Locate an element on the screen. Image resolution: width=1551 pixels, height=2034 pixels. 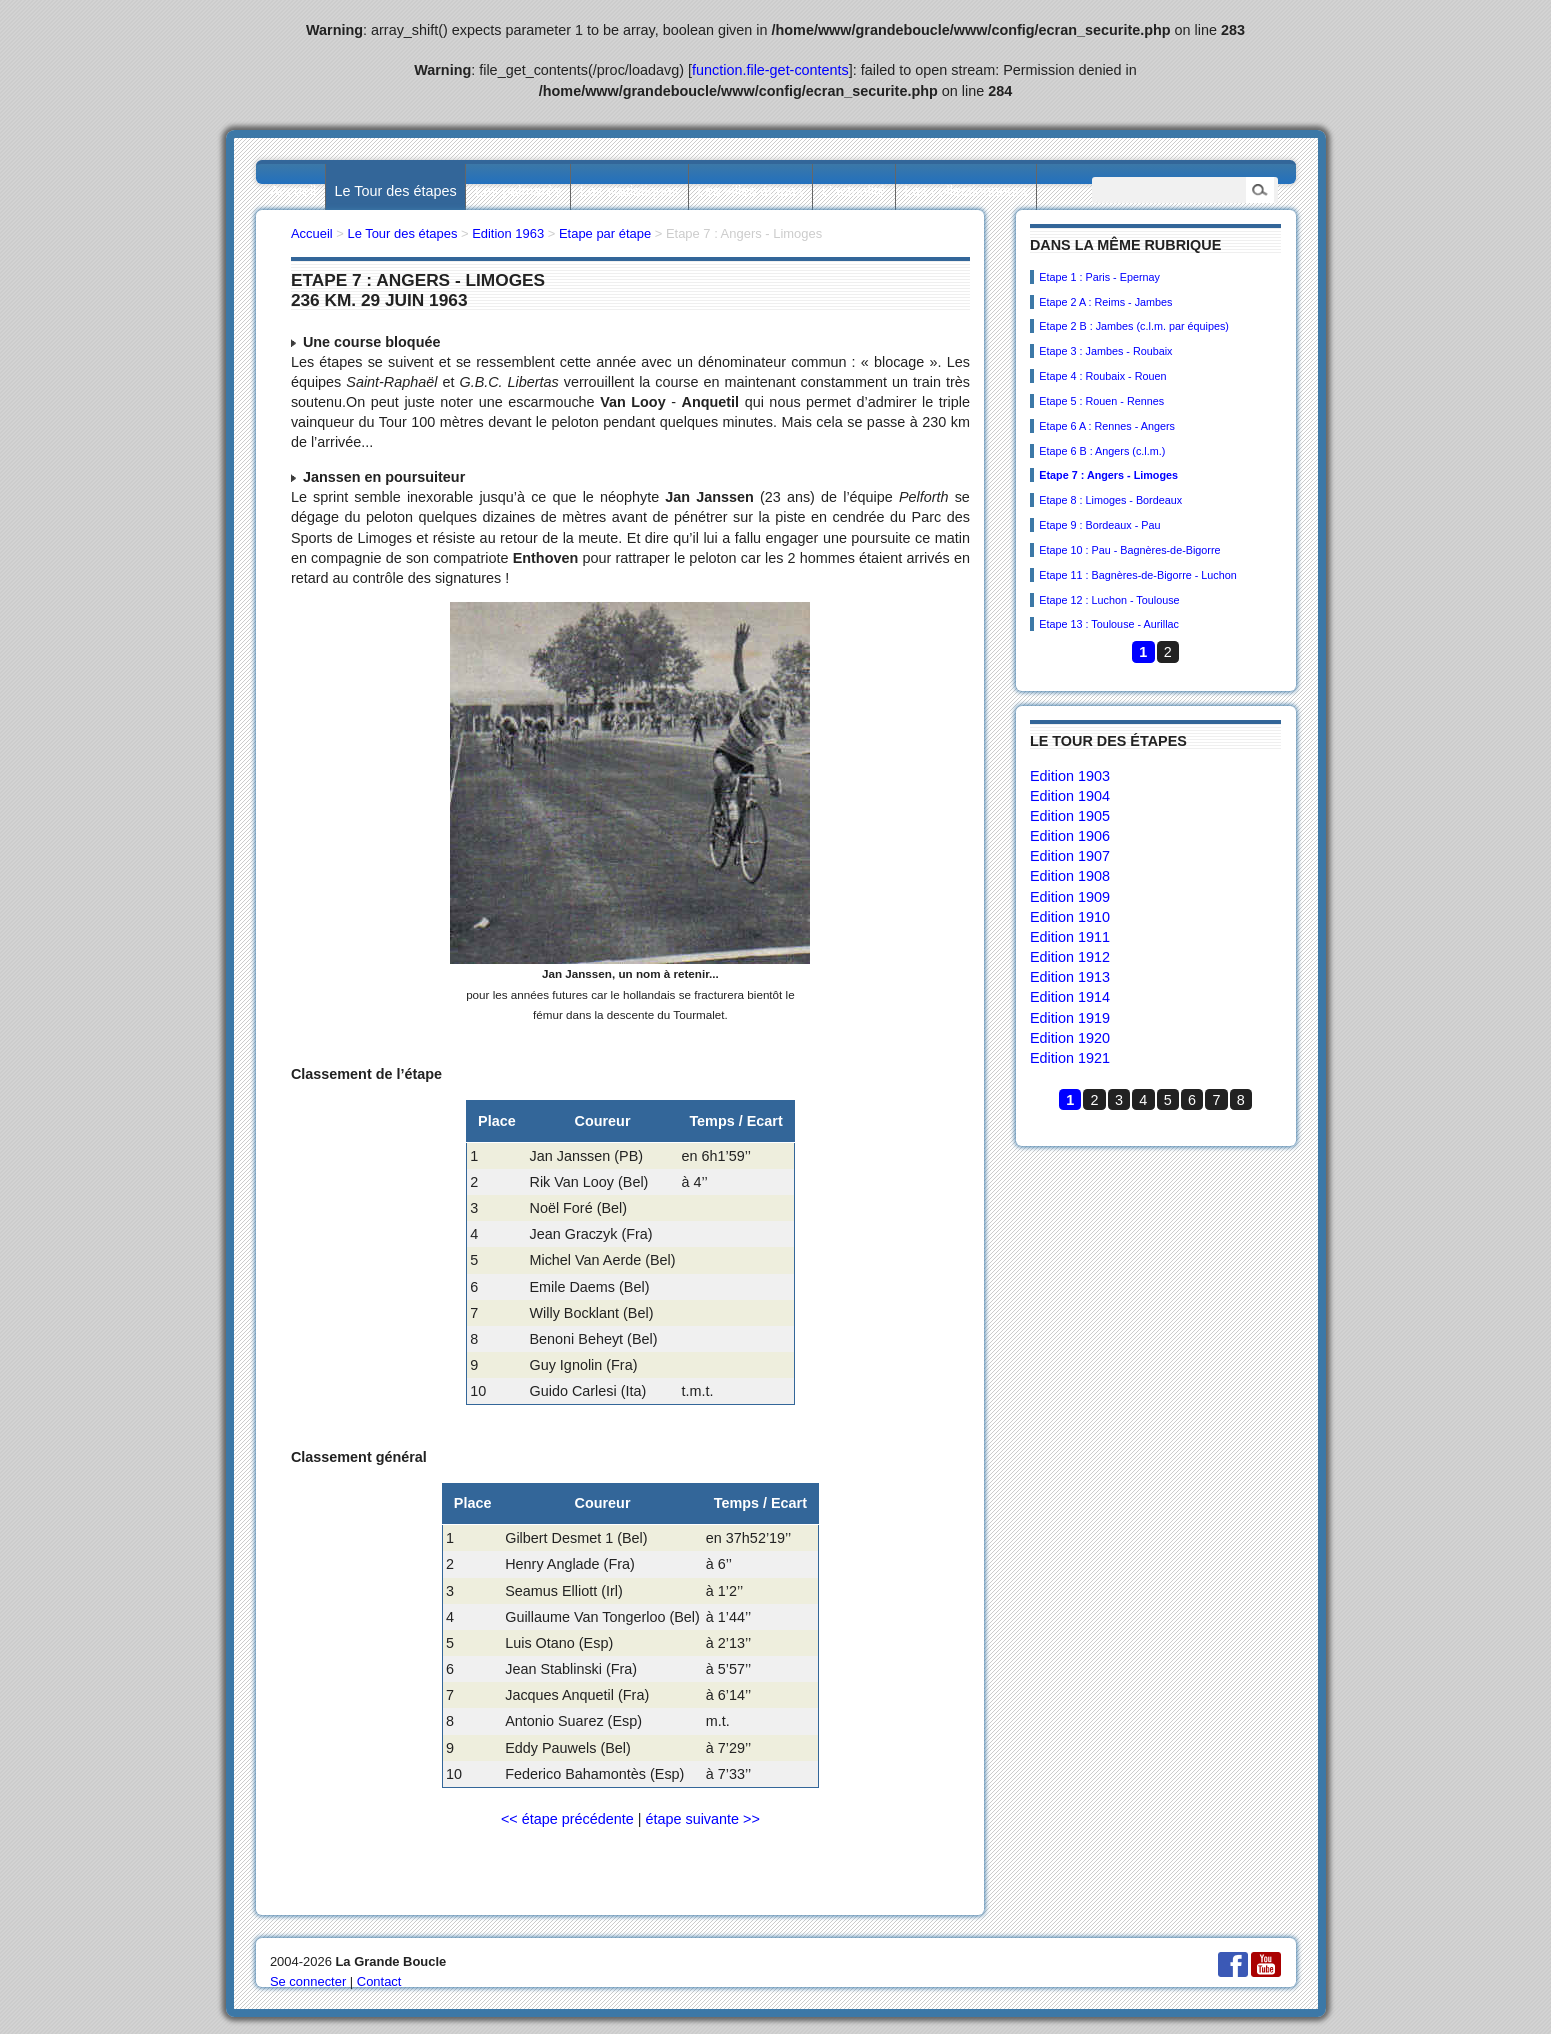
Etape 1 : Paris - Epernay is located at coordinates (1099, 277).